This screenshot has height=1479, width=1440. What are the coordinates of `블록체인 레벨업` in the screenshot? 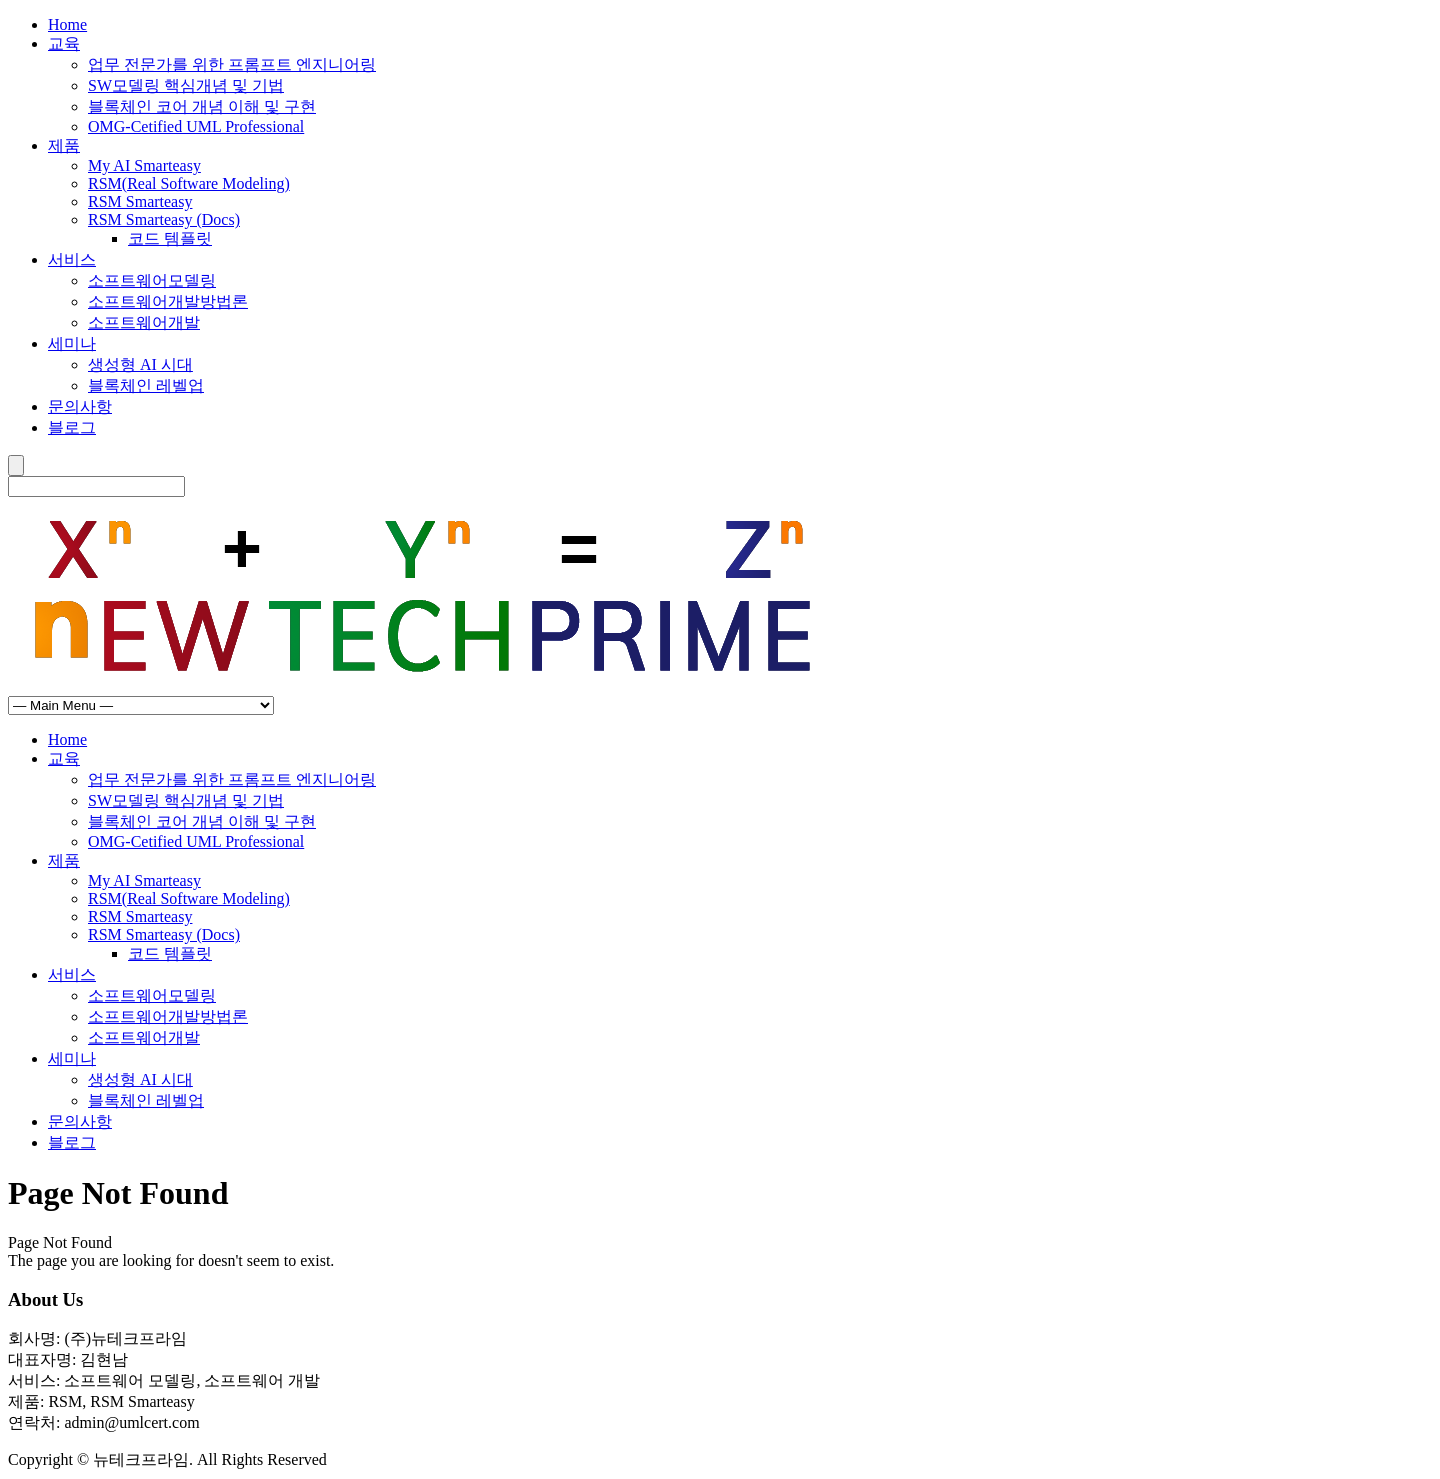 It's located at (146, 385).